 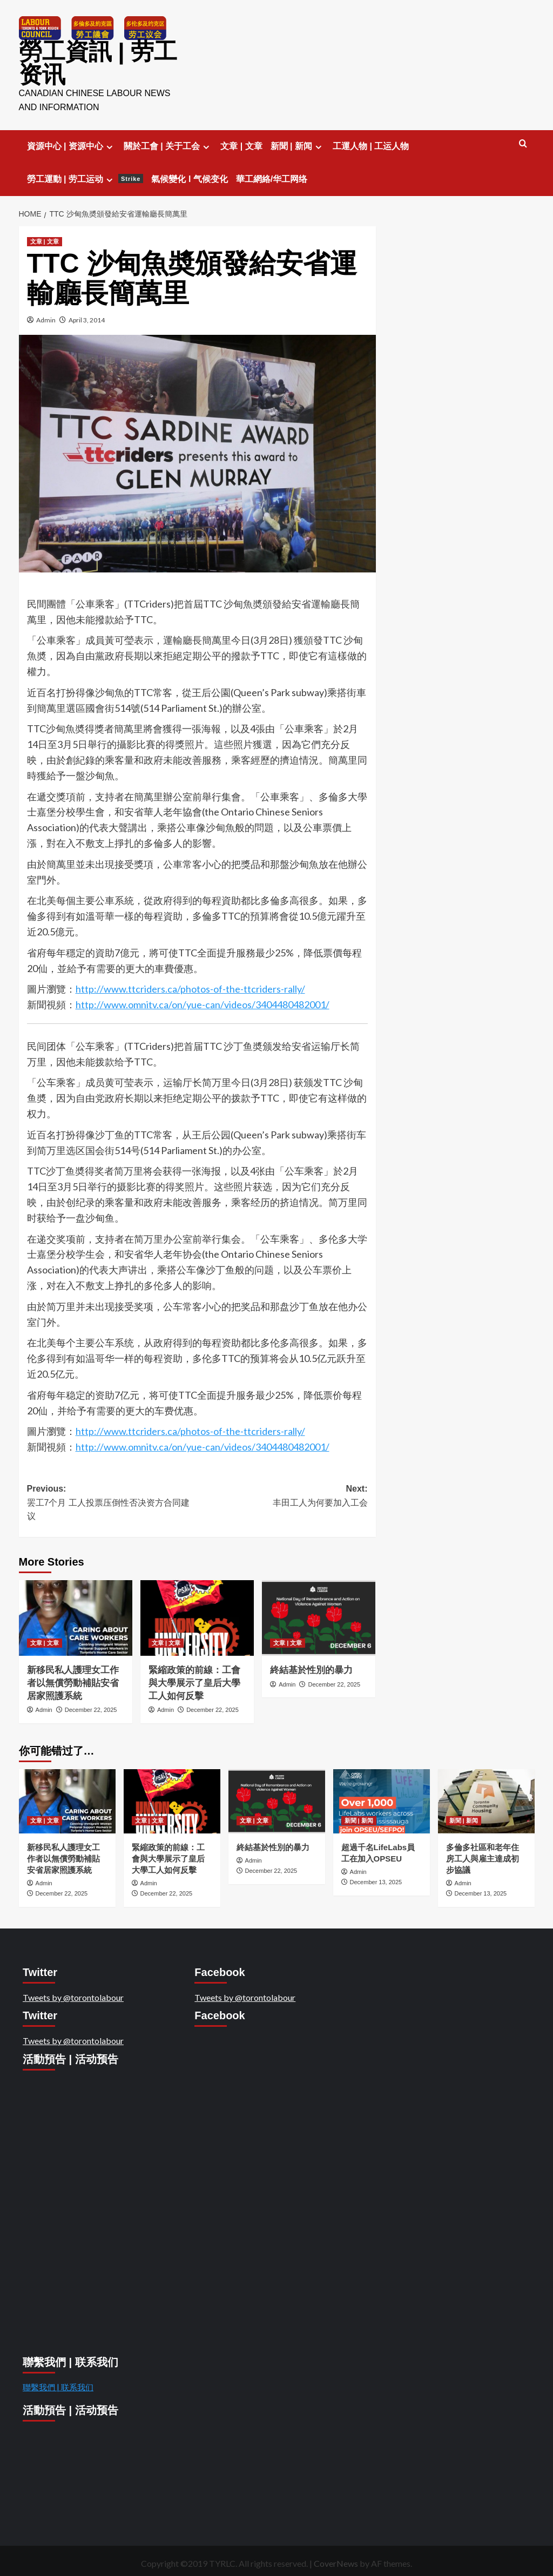 I want to click on 氣候變化 l 气候变化, so click(x=189, y=175).